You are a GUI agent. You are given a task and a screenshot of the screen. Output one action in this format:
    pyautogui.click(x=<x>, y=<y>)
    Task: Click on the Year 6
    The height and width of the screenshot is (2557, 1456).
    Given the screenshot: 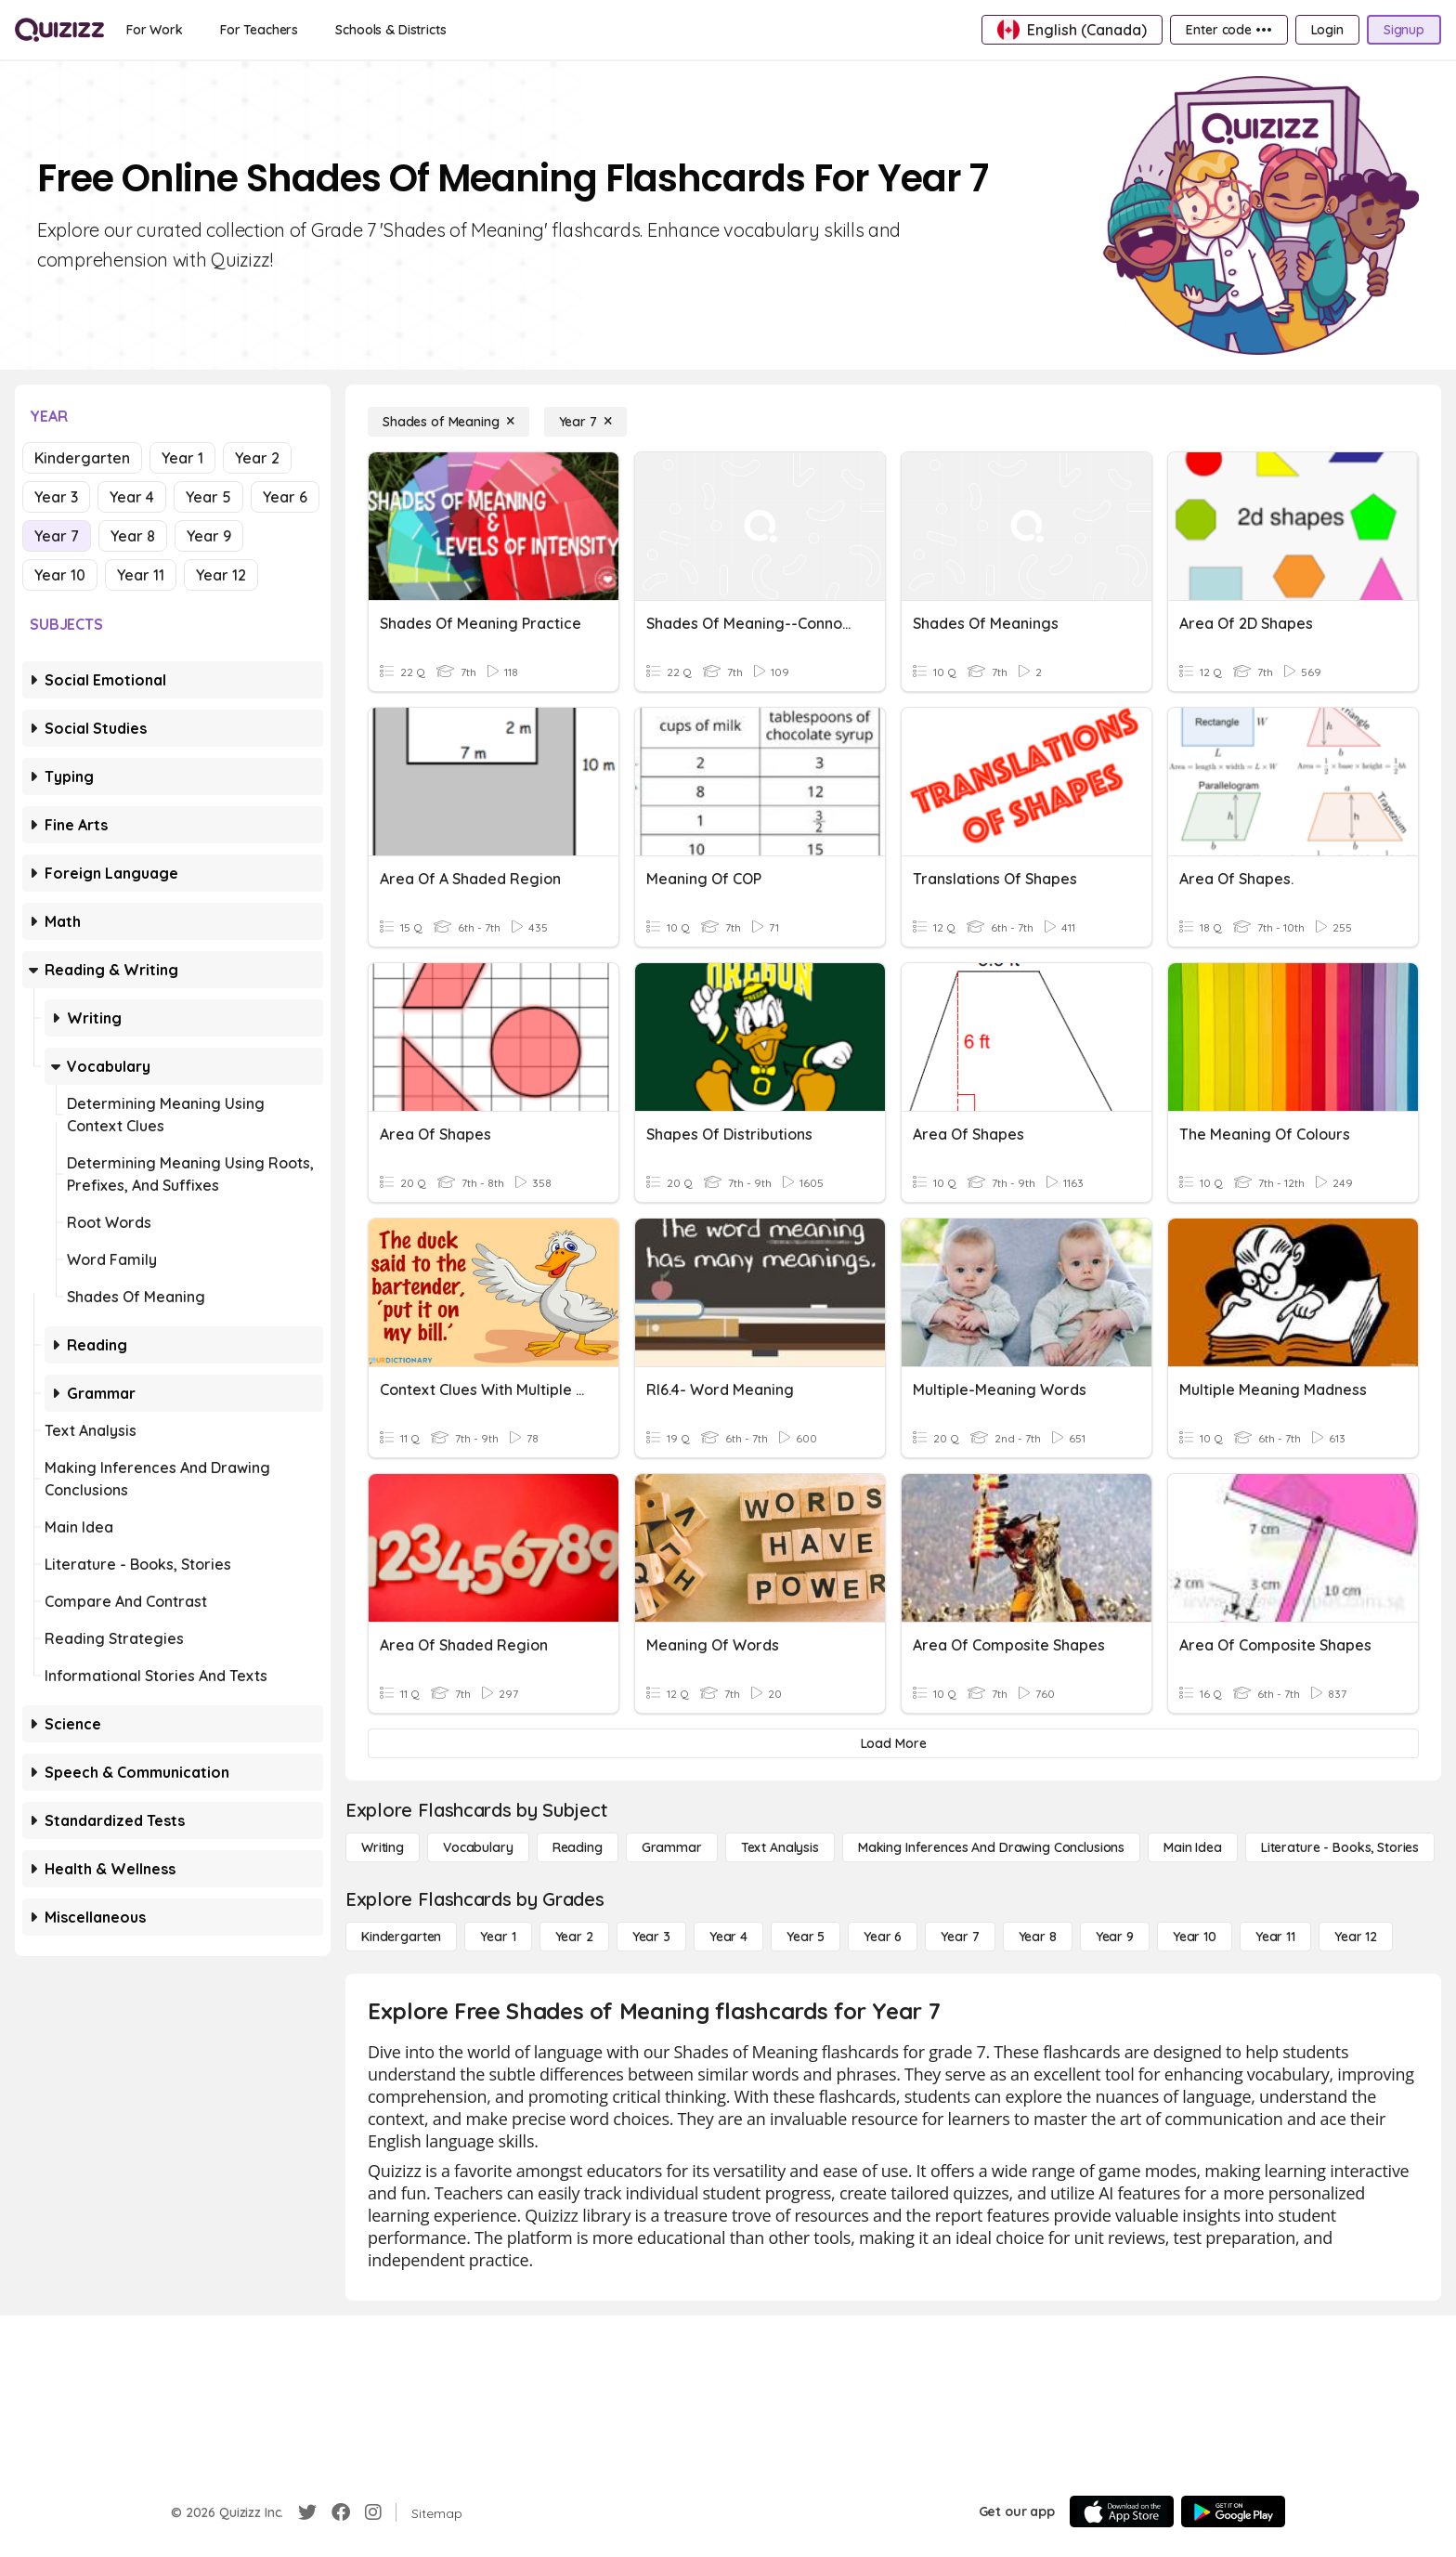 What is the action you would take?
    pyautogui.click(x=285, y=497)
    